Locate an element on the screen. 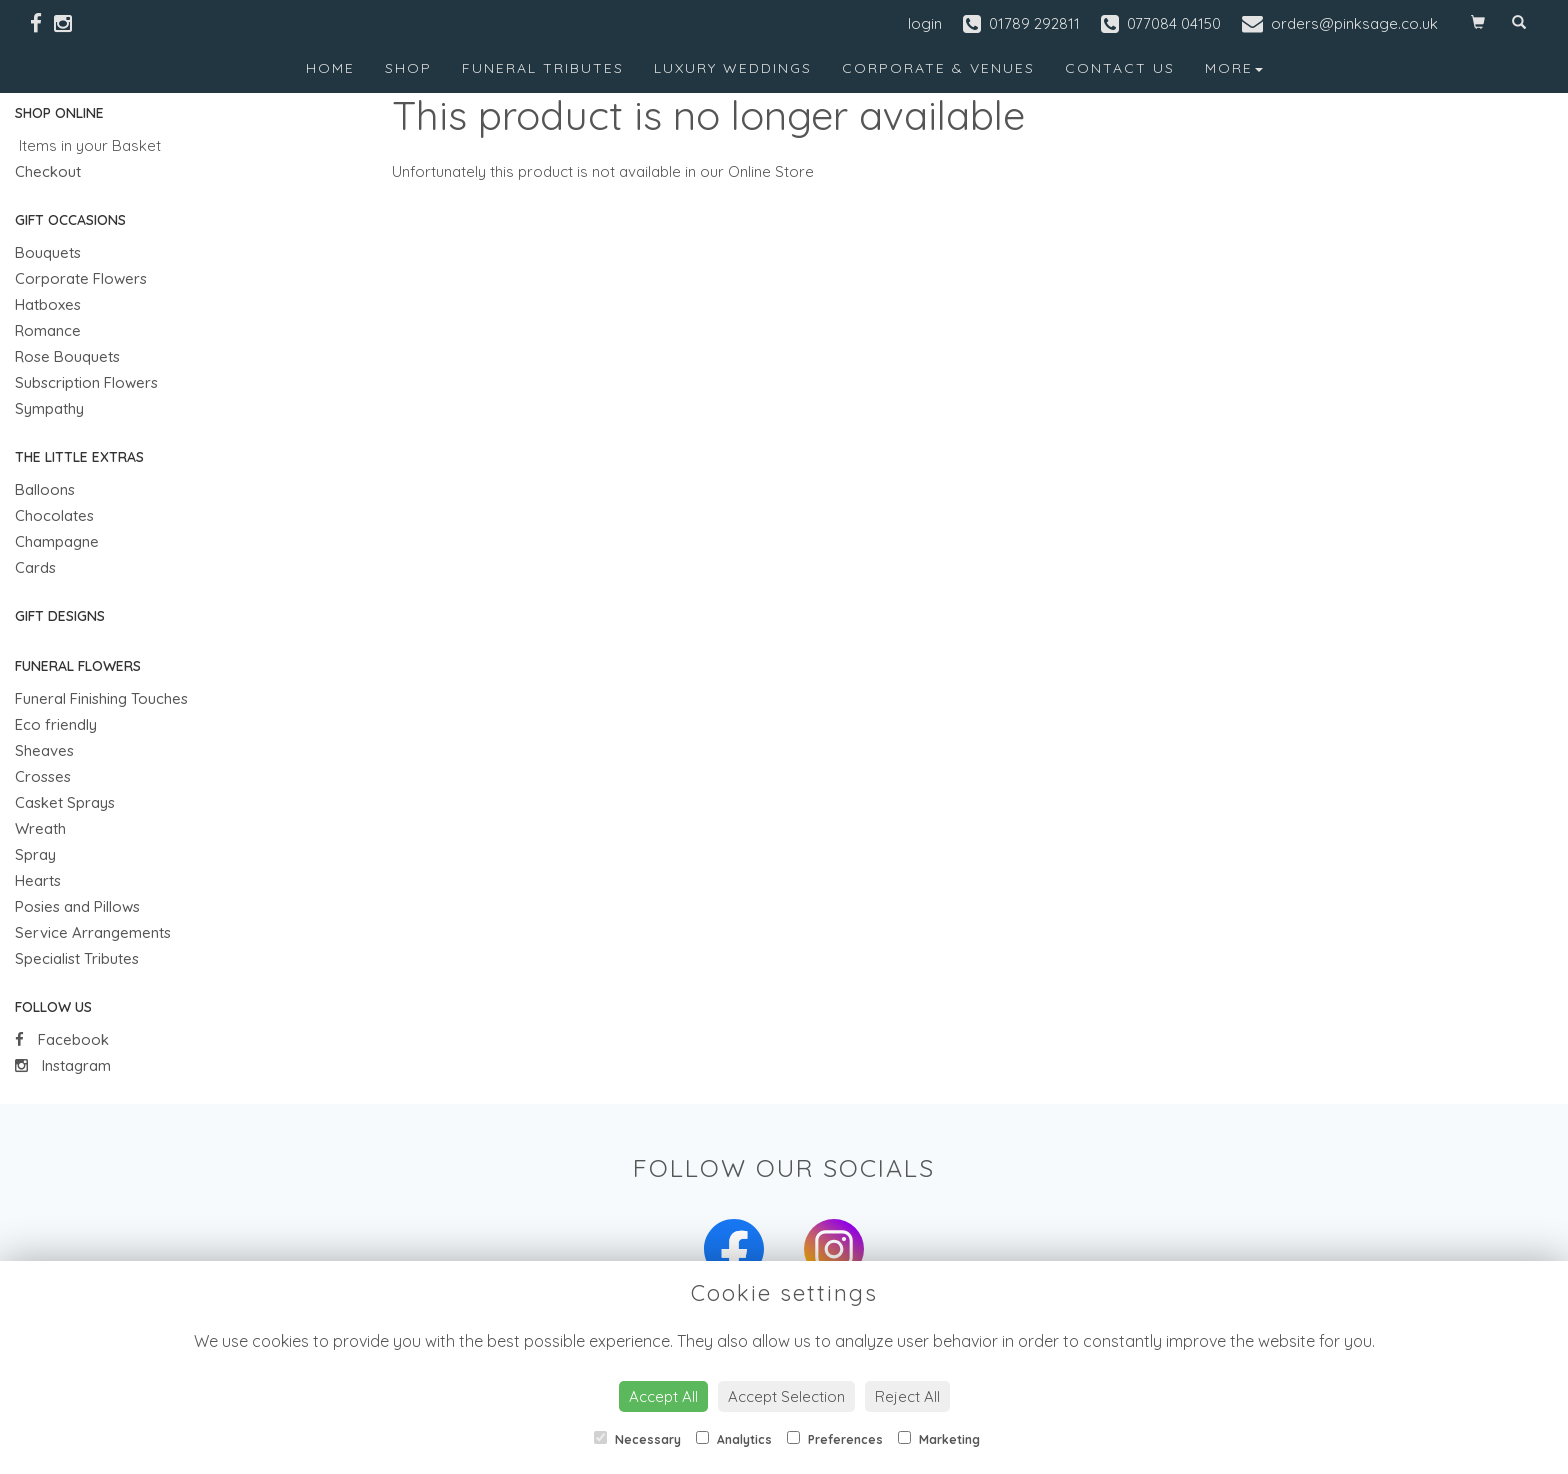 The width and height of the screenshot is (1568, 1474). Analytics is located at coordinates (734, 1439).